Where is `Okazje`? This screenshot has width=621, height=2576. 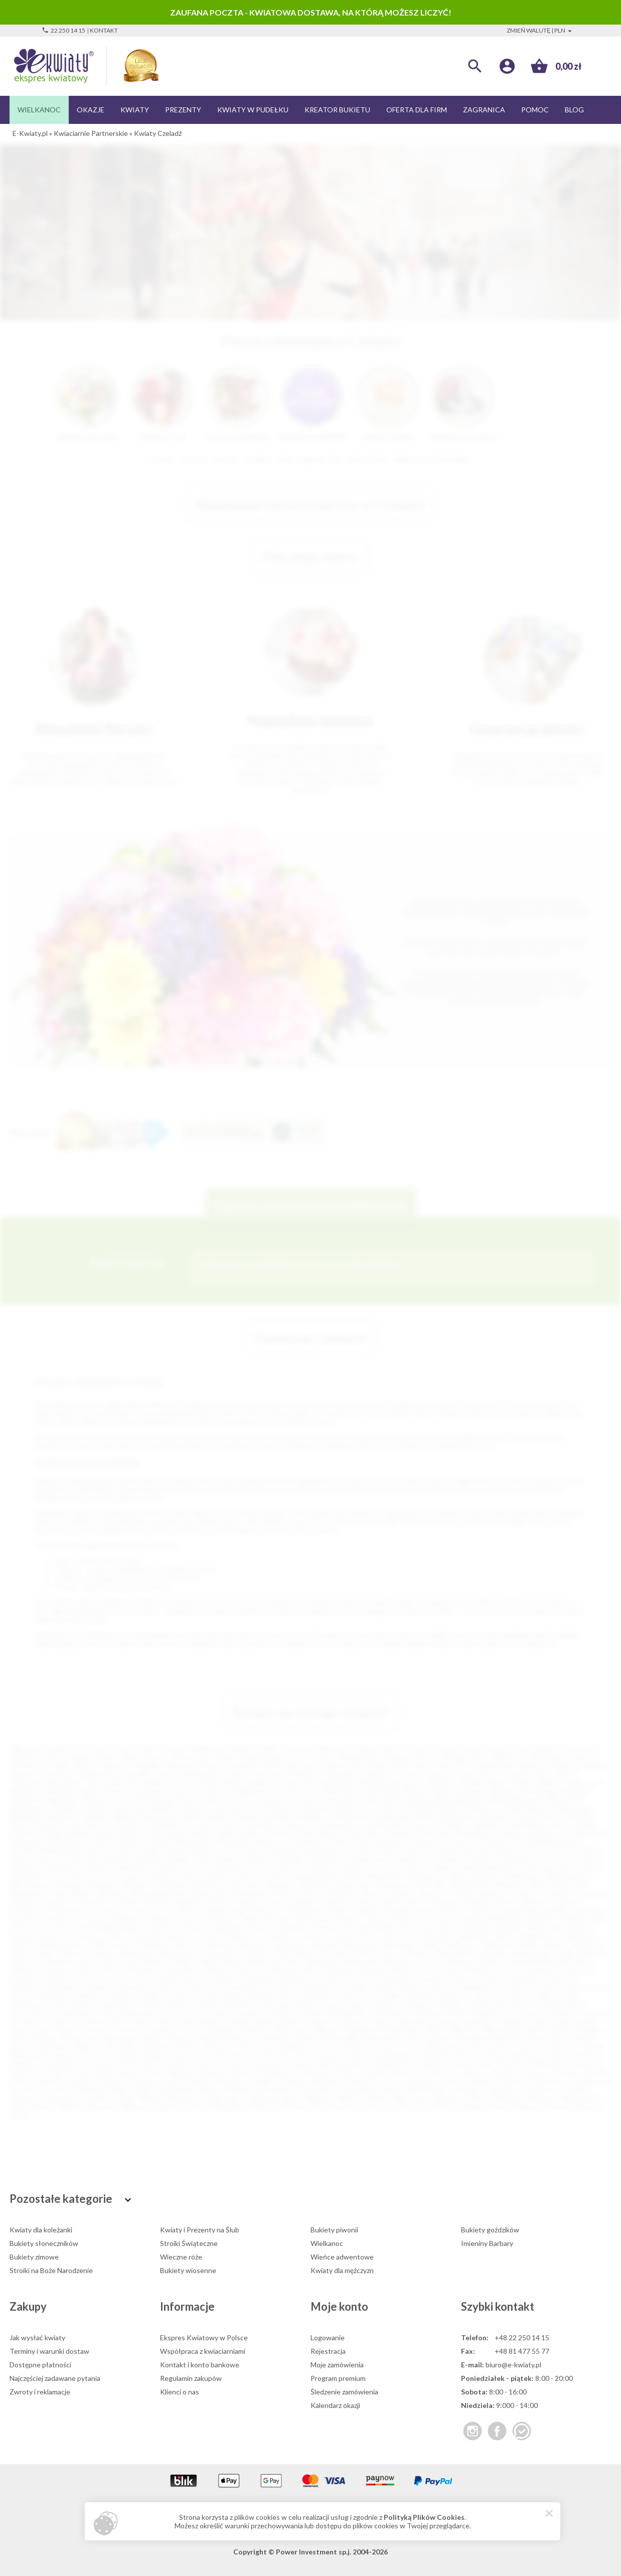
Okazje is located at coordinates (90, 109).